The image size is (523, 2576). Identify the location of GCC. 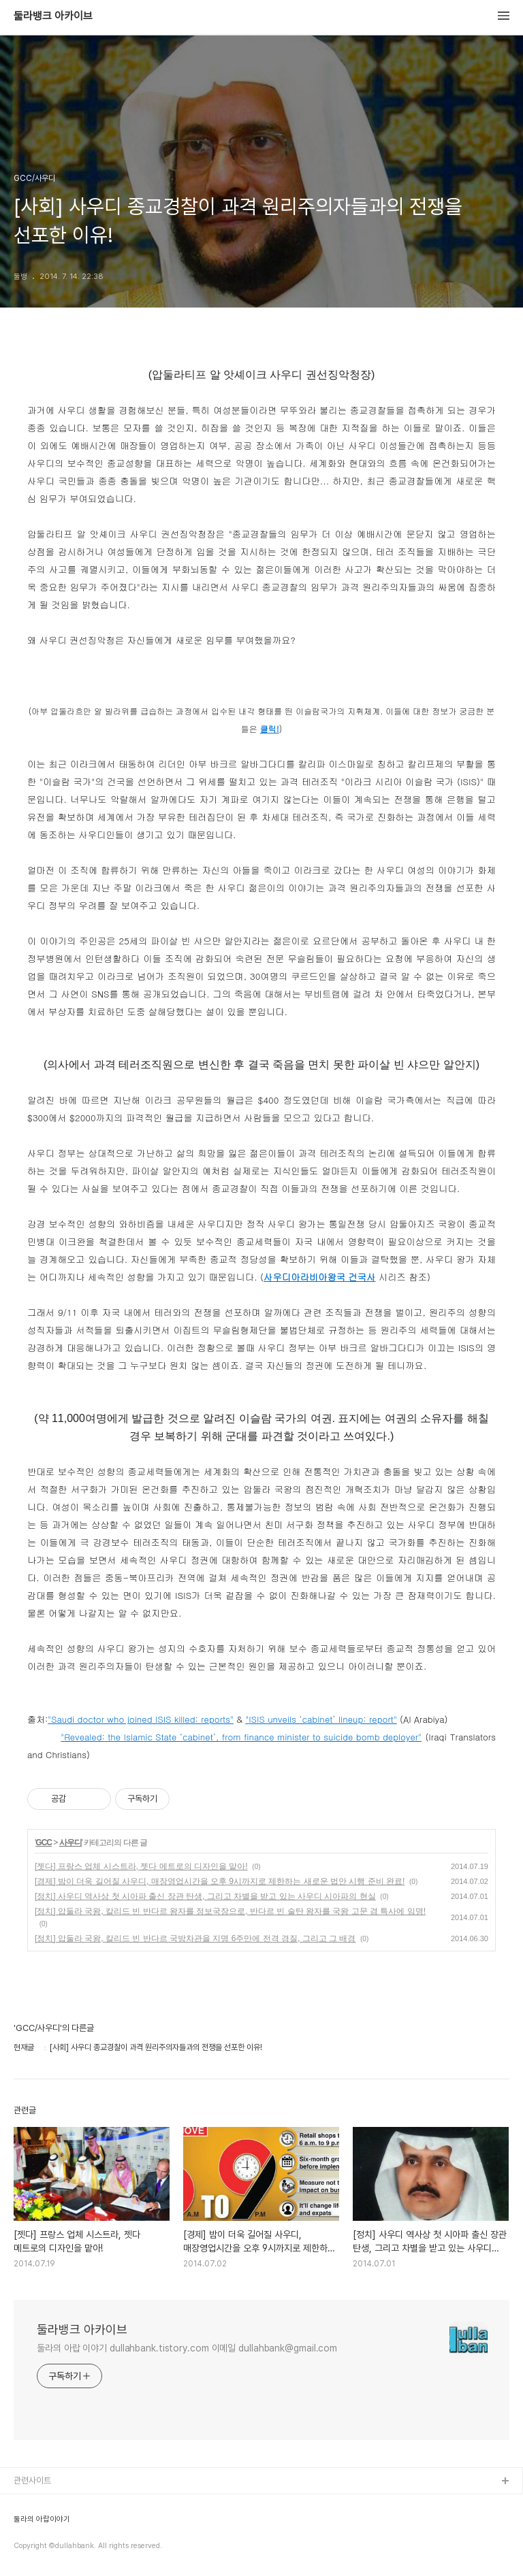
(43, 1842).